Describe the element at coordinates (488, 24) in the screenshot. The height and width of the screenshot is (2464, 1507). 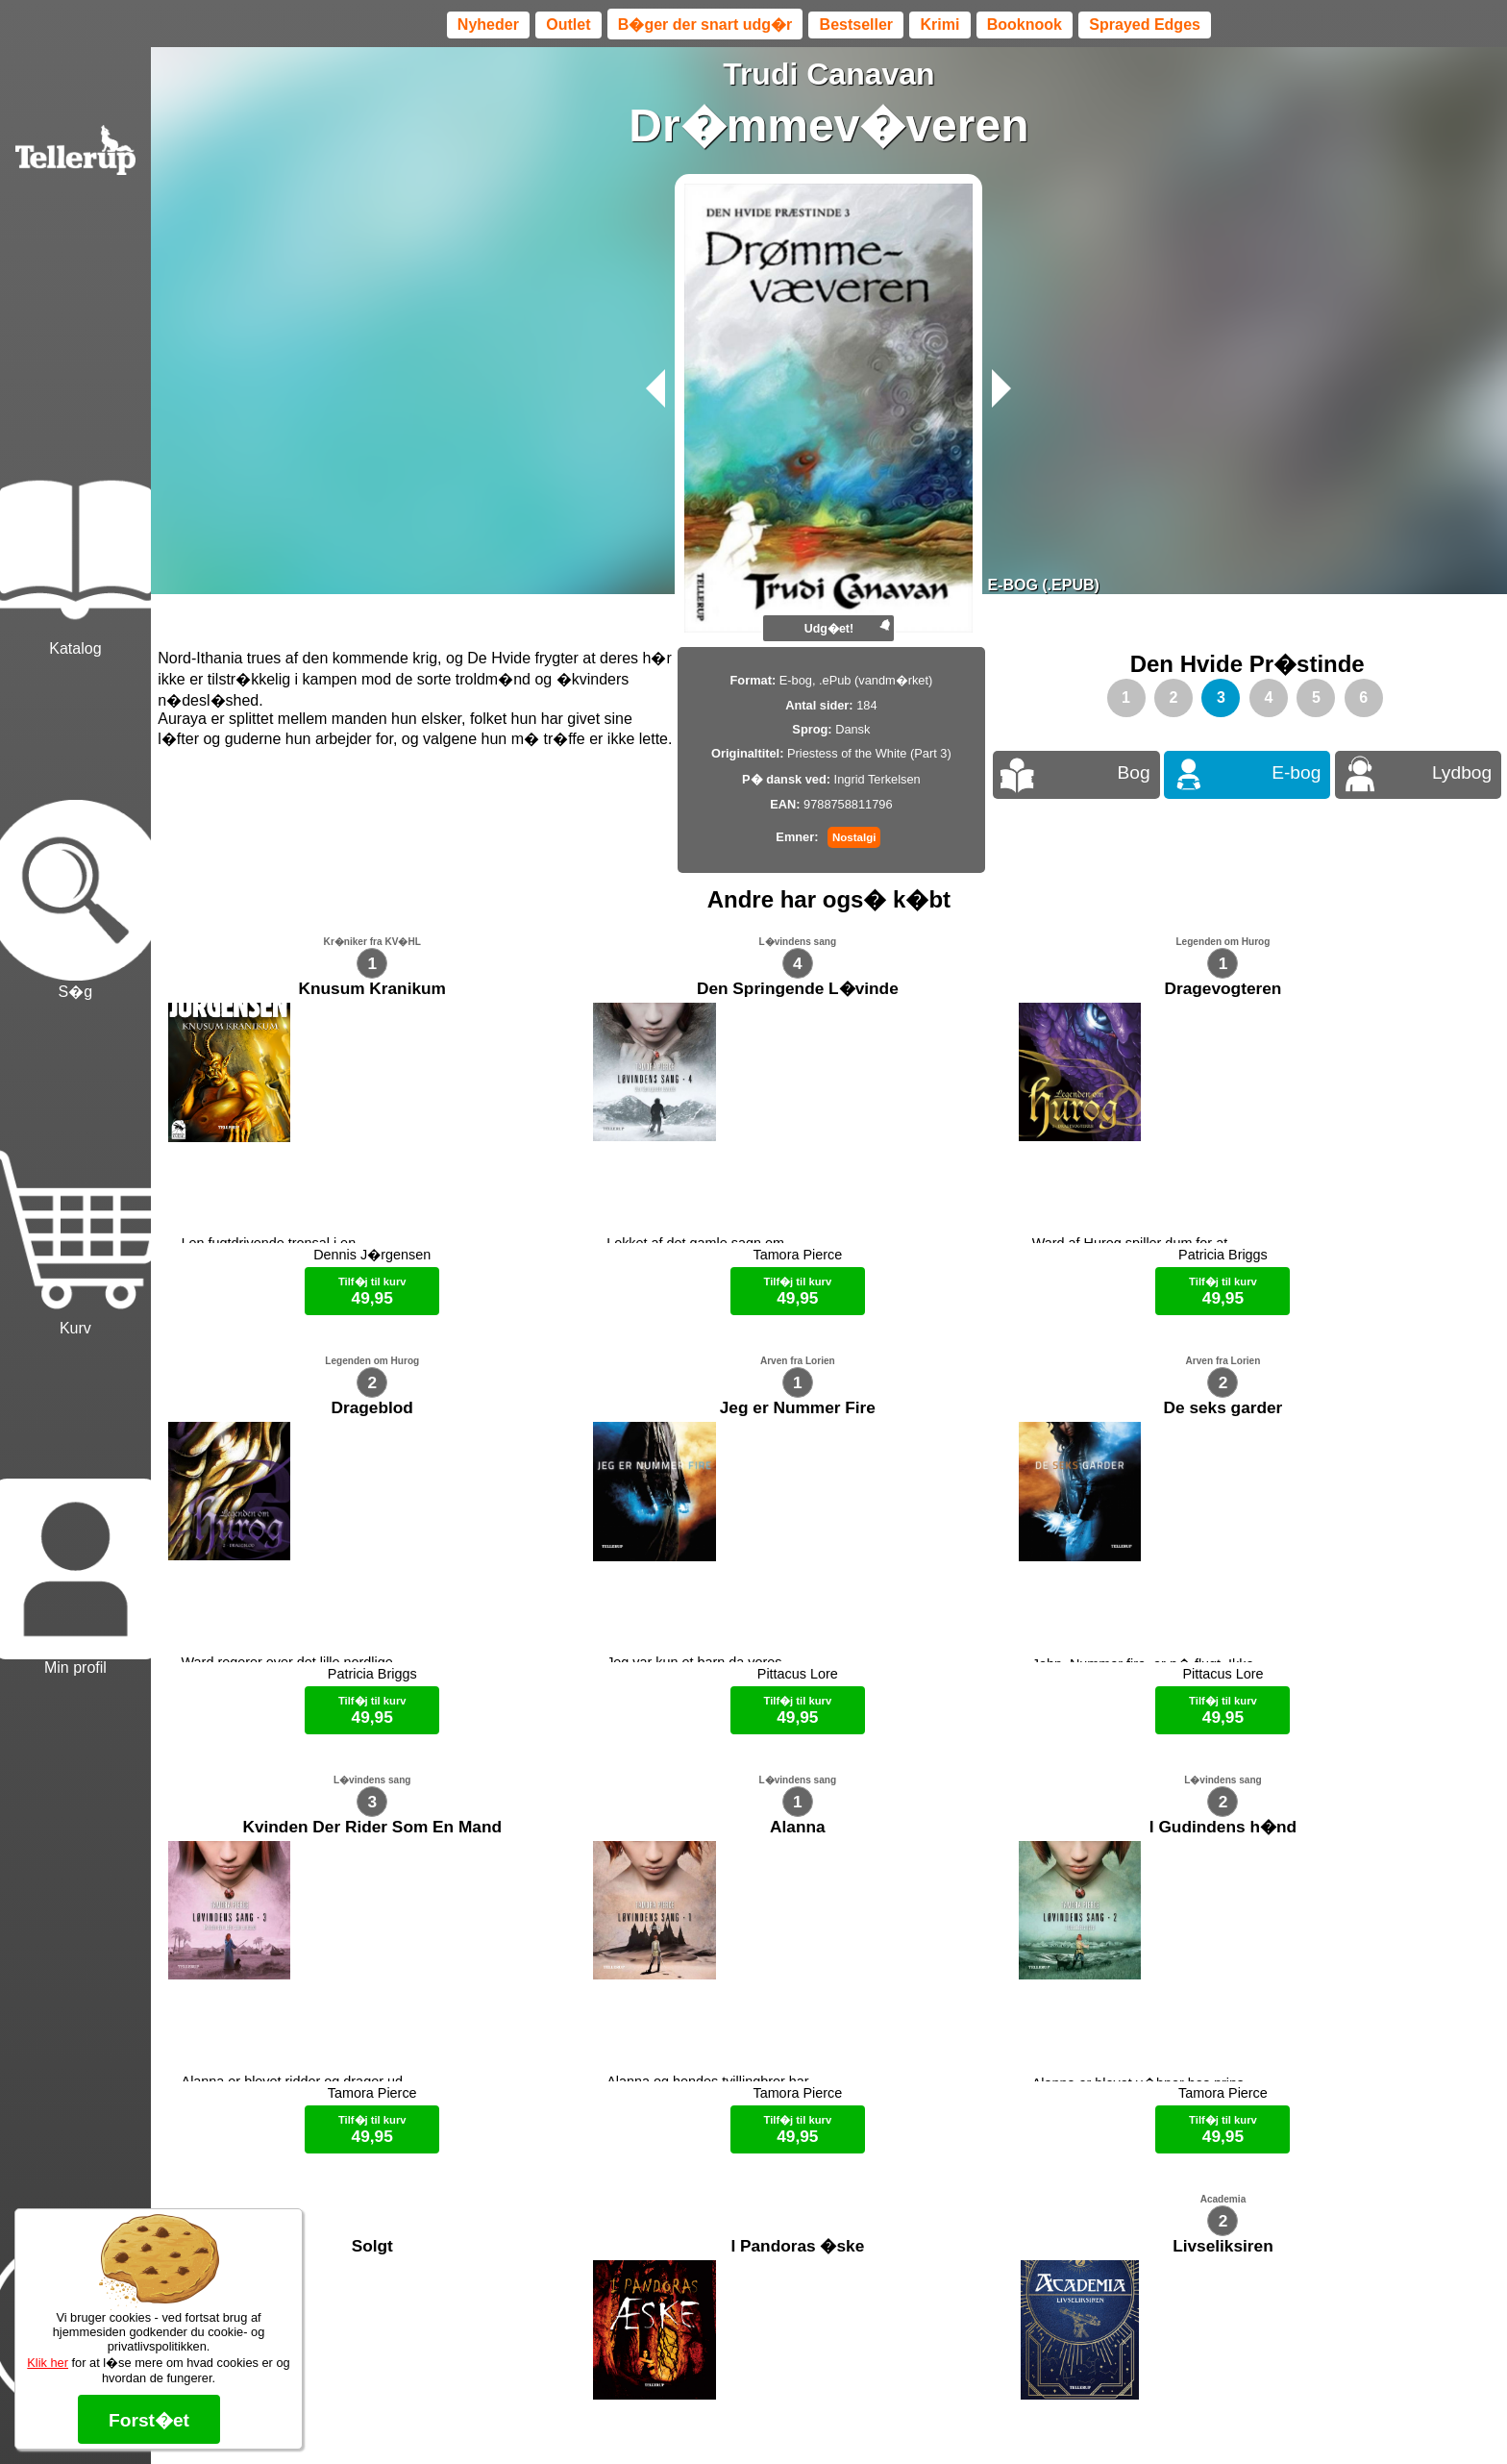
I see `Nyheder` at that location.